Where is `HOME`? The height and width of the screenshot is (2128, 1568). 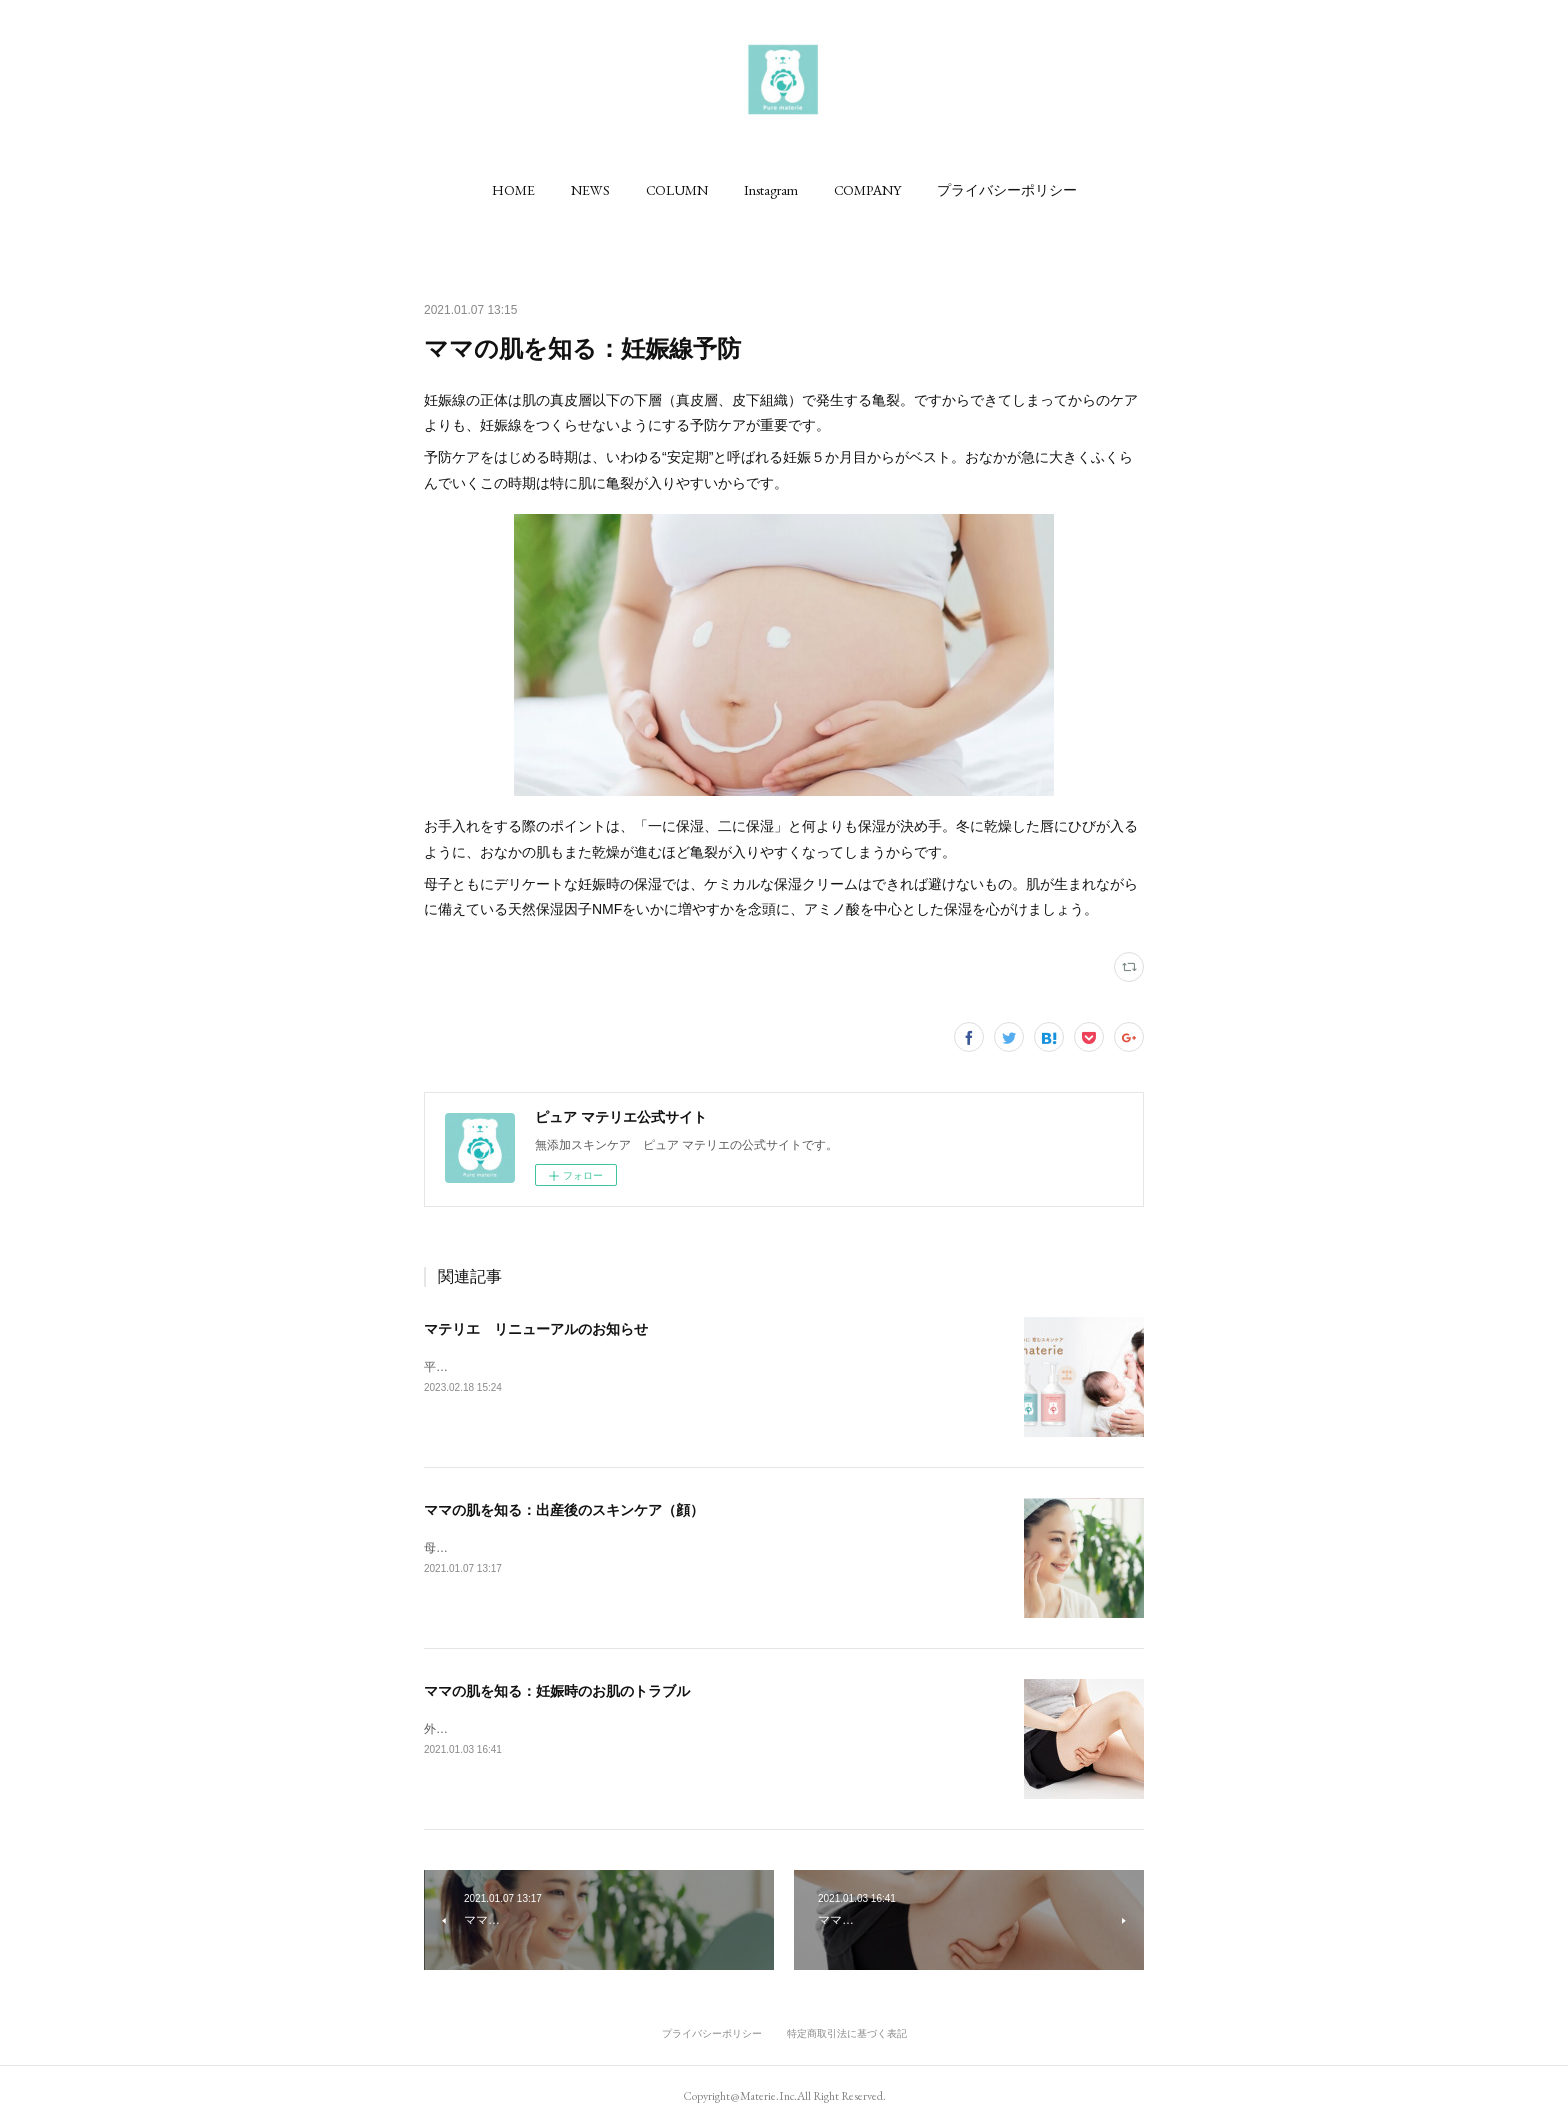 HOME is located at coordinates (513, 190).